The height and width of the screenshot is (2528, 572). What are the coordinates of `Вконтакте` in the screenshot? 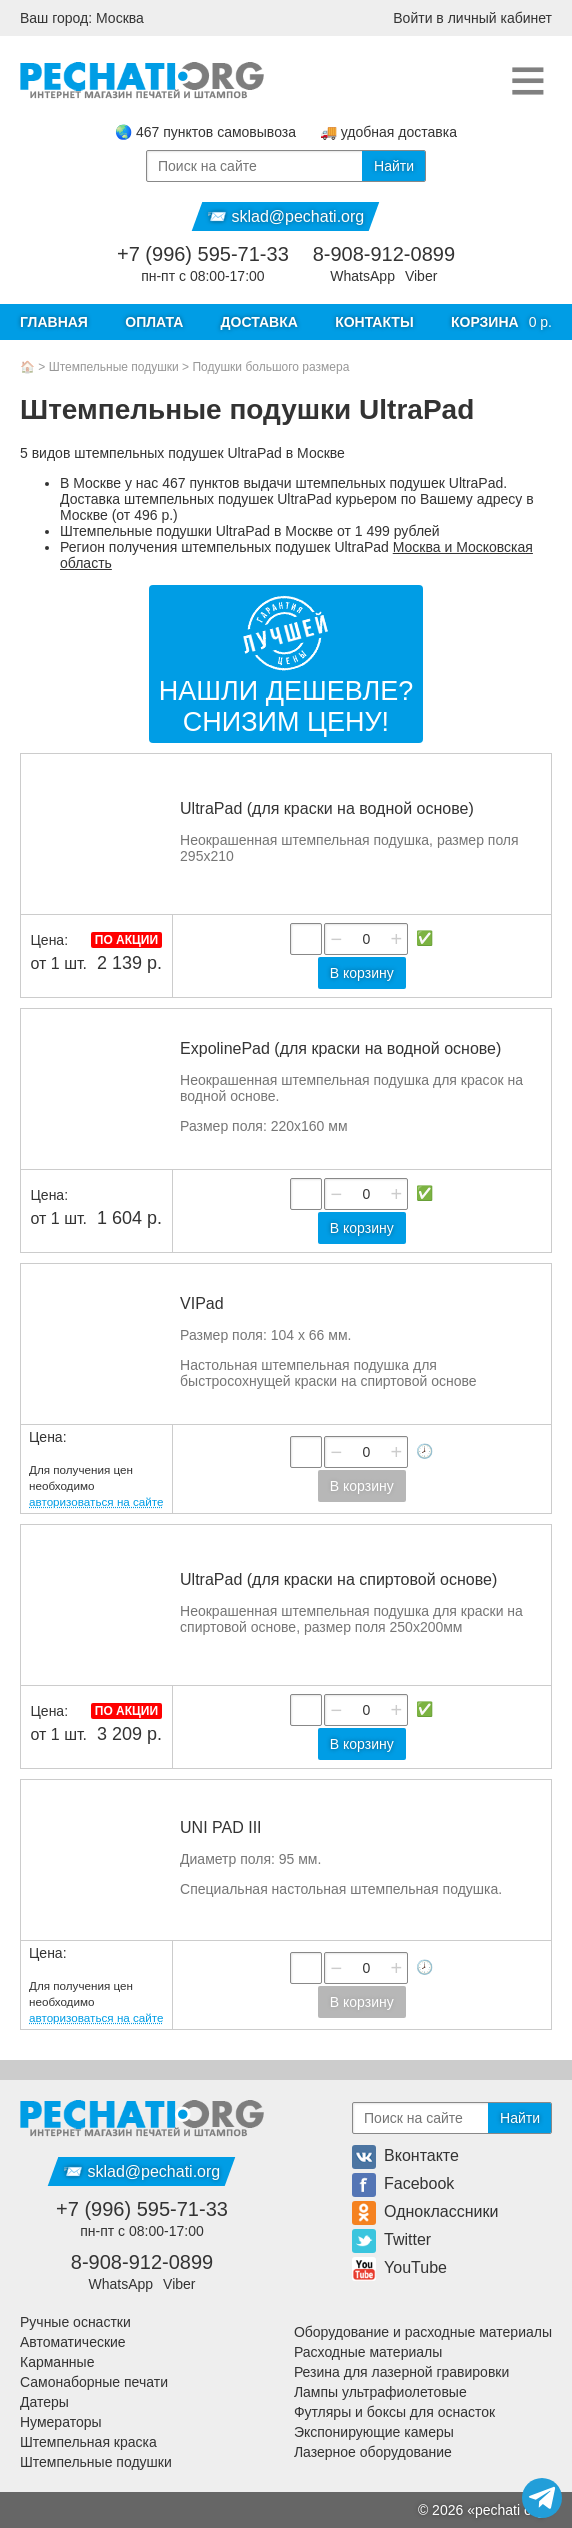 It's located at (405, 2155).